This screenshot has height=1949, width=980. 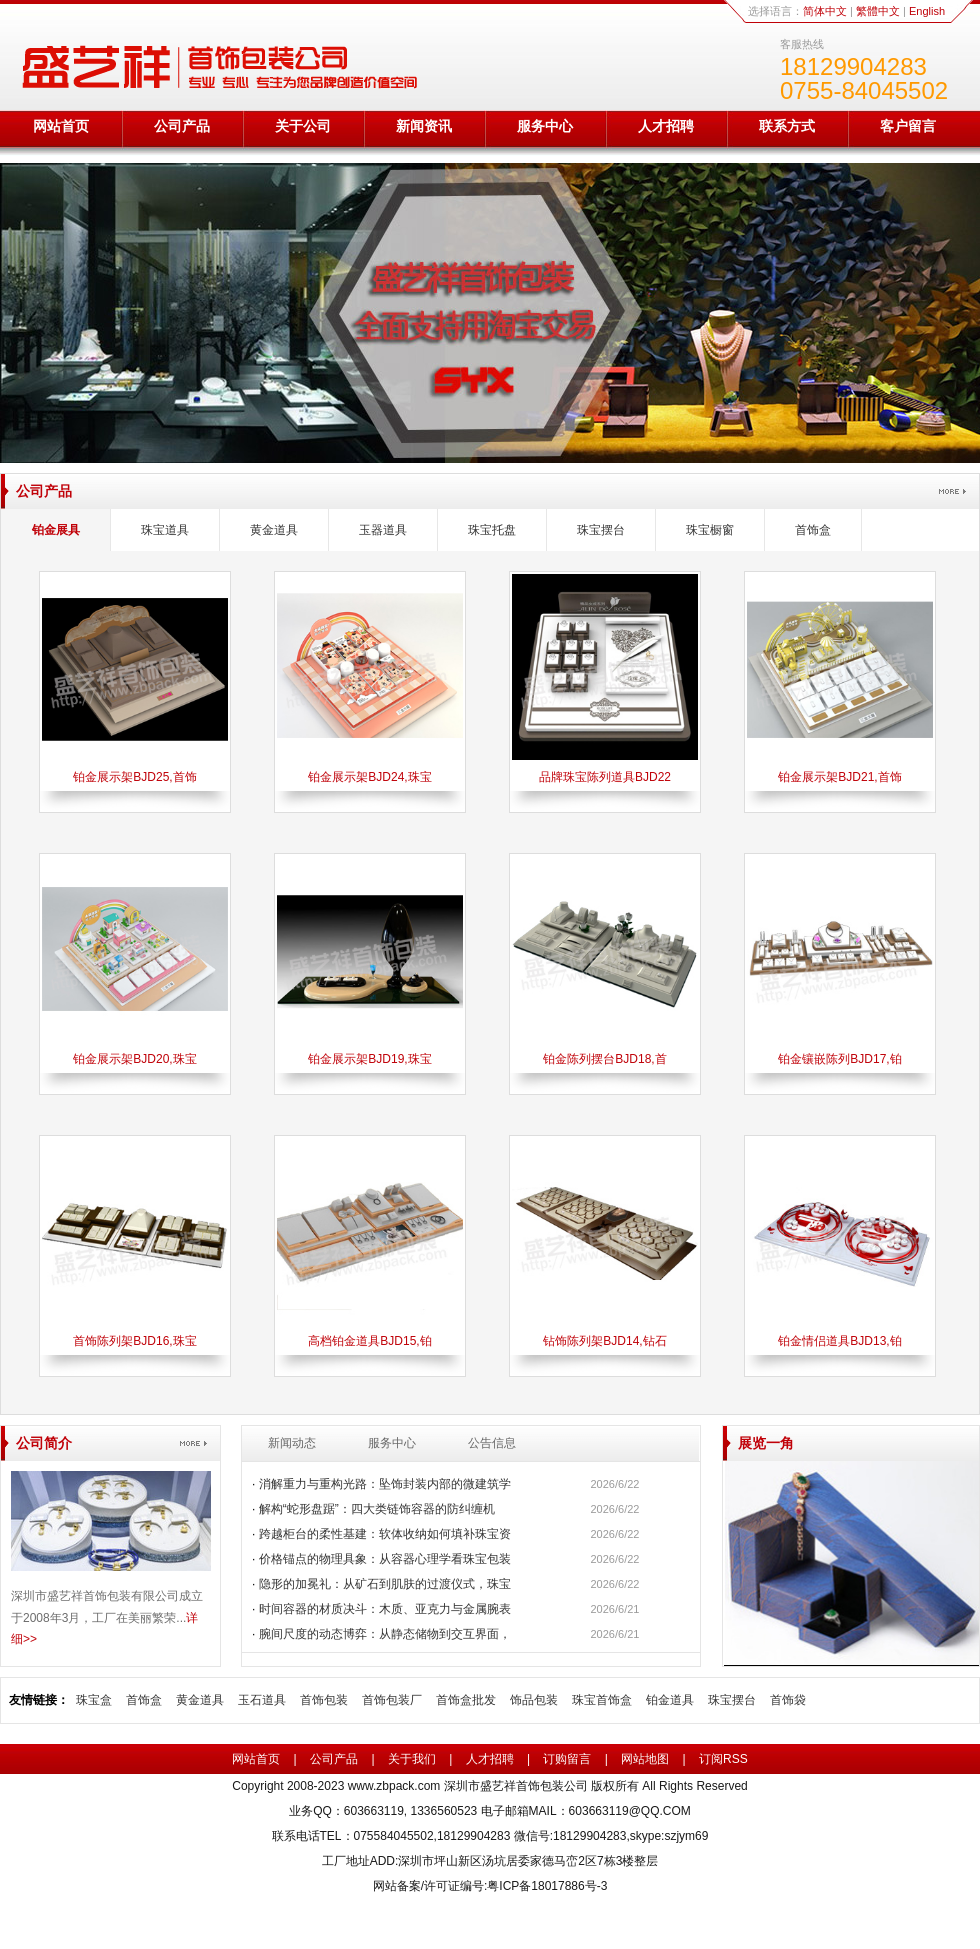 I want to click on 公司简介, so click(x=44, y=1443).